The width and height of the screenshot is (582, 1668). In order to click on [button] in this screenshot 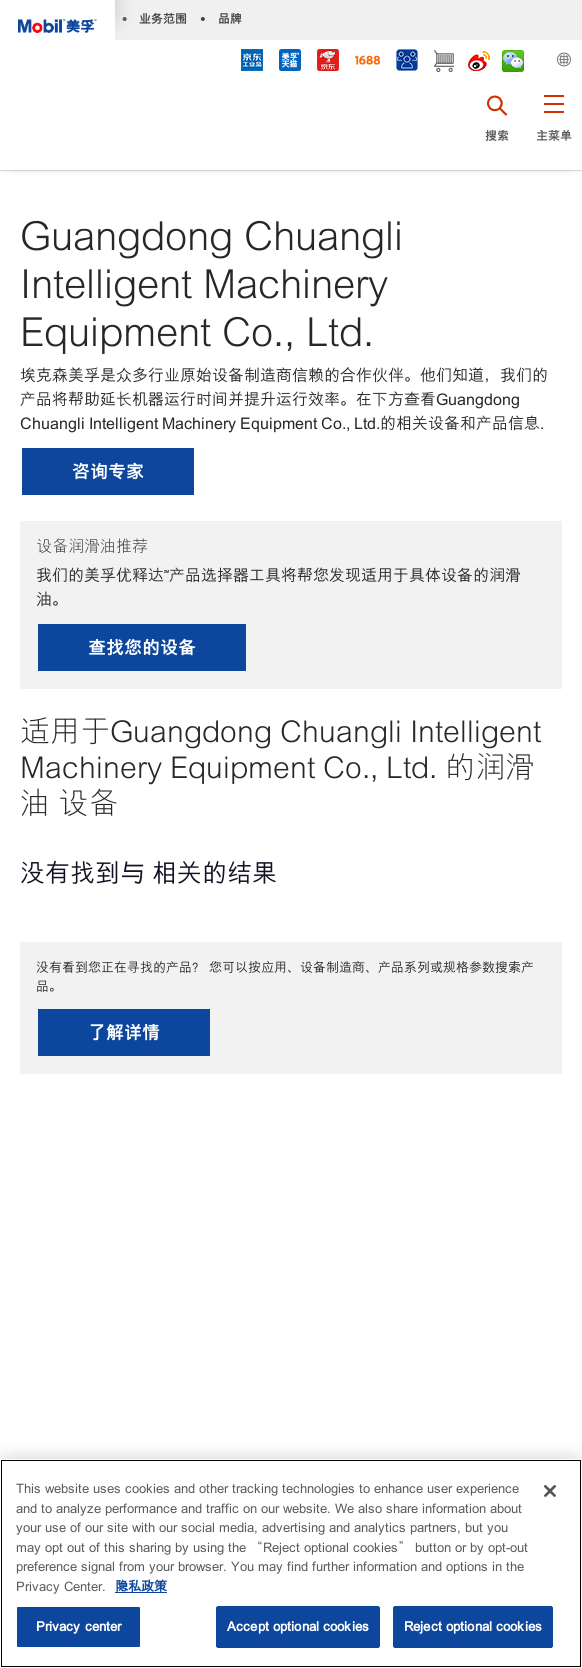, I will do `click(553, 125)`.